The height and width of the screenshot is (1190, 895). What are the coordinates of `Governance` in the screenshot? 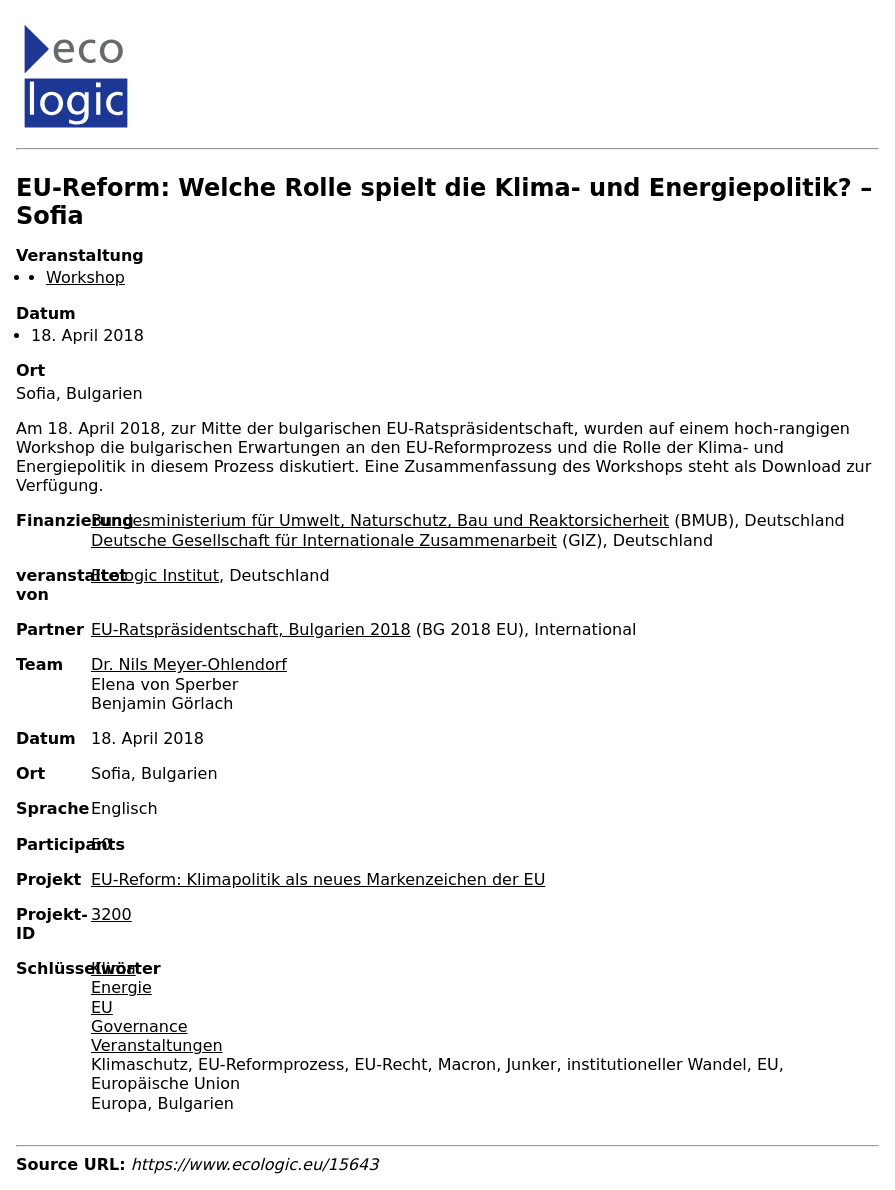 It's located at (139, 1026).